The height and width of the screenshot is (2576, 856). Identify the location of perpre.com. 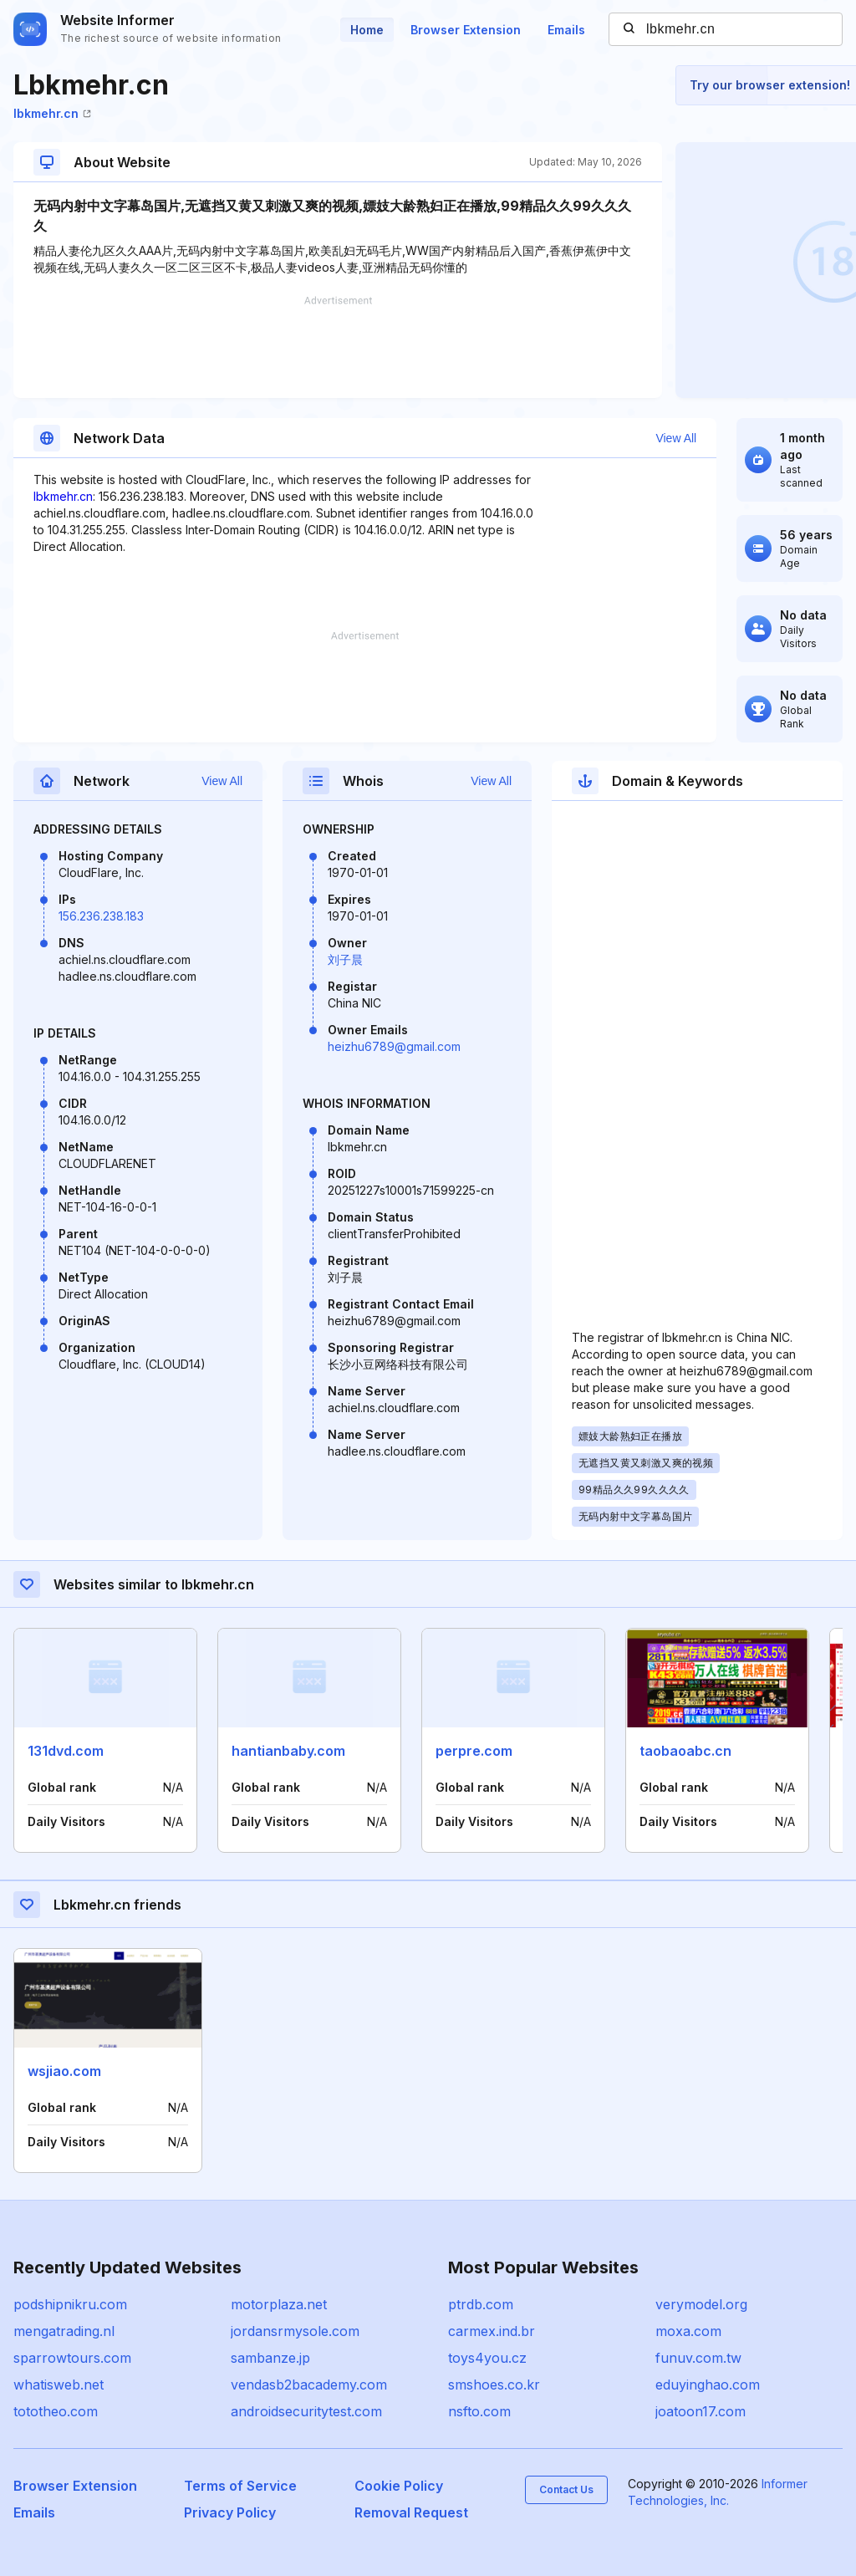
(474, 1750).